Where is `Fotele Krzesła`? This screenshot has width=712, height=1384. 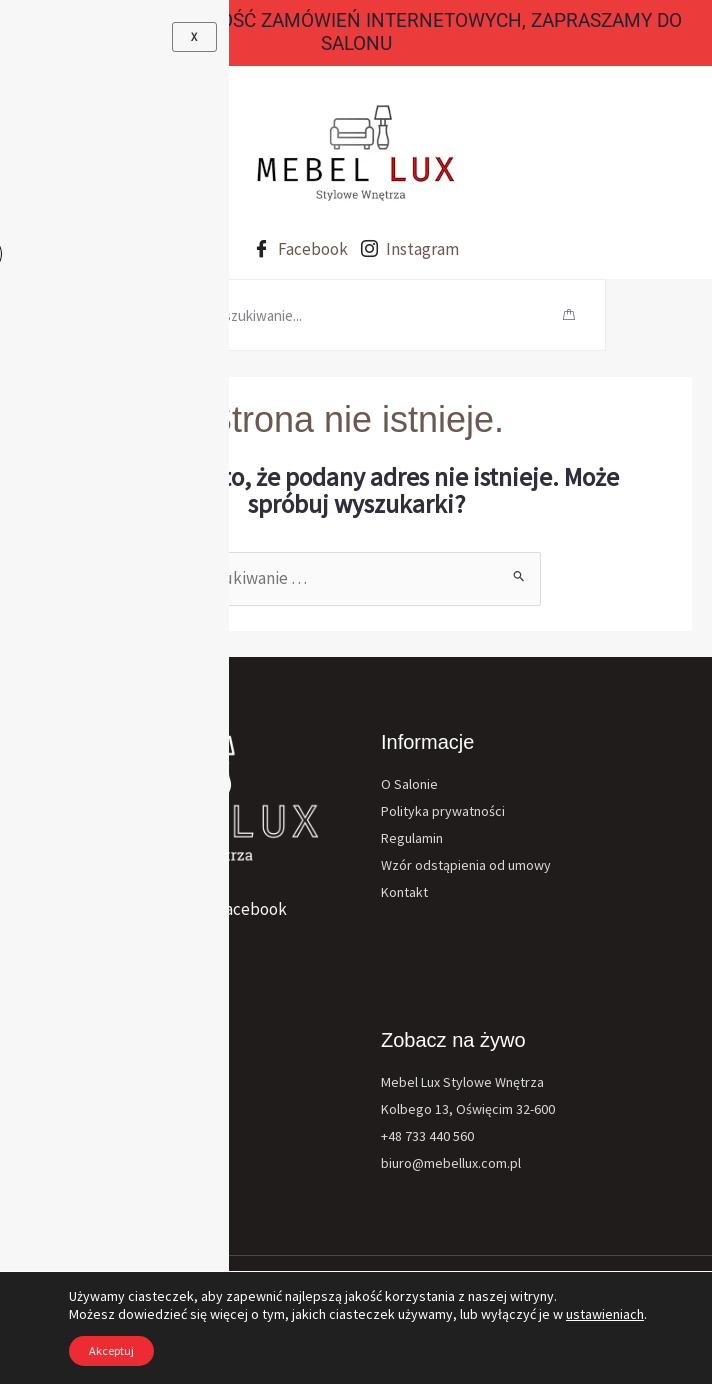
Fotele Krzesła is located at coordinates (84, 1109).